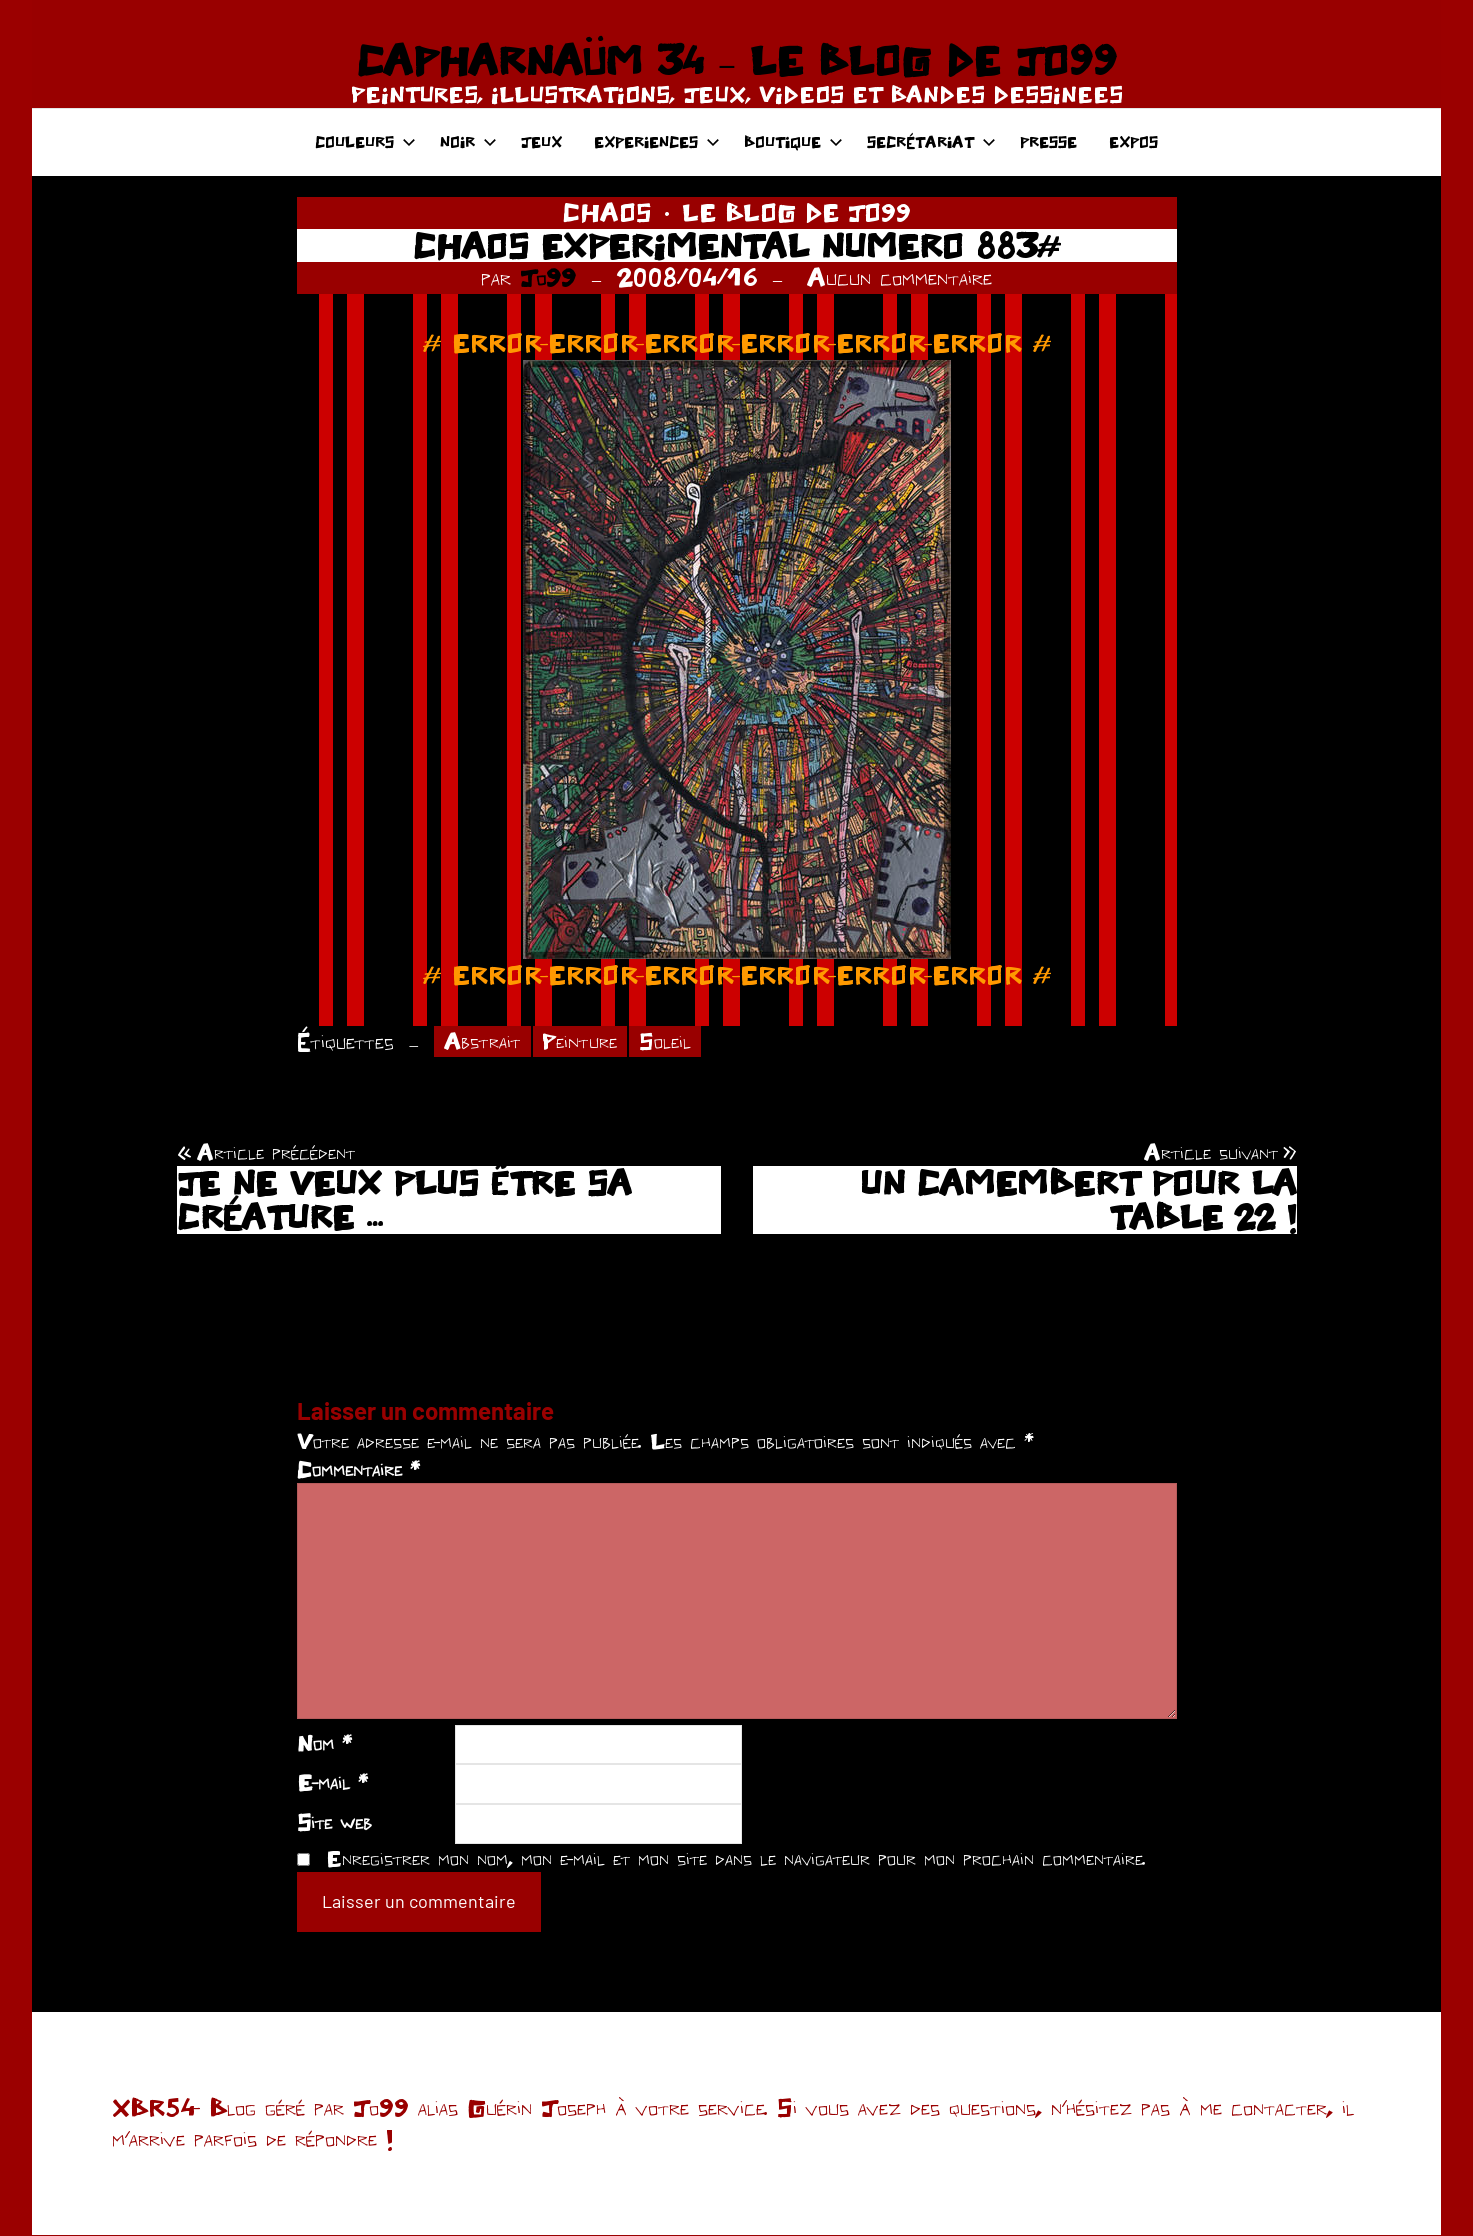 The height and width of the screenshot is (2236, 1473). Describe the element at coordinates (324, 1744) in the screenshot. I see `Nom` at that location.